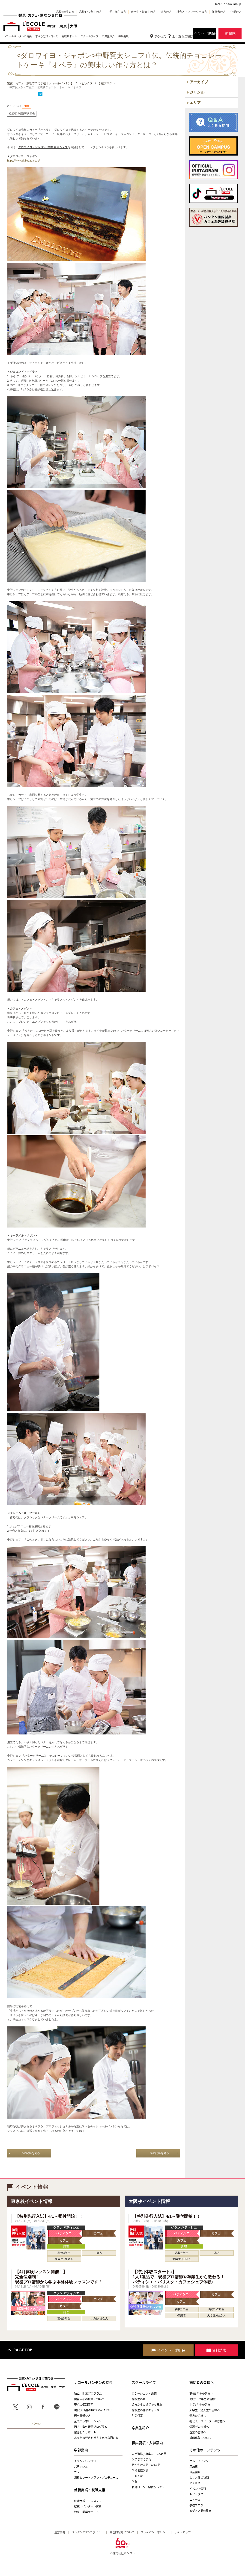 Image resolution: width=245 pixels, height=2576 pixels. What do you see at coordinates (116, 12) in the screenshot?
I see `中学３年生の方` at bounding box center [116, 12].